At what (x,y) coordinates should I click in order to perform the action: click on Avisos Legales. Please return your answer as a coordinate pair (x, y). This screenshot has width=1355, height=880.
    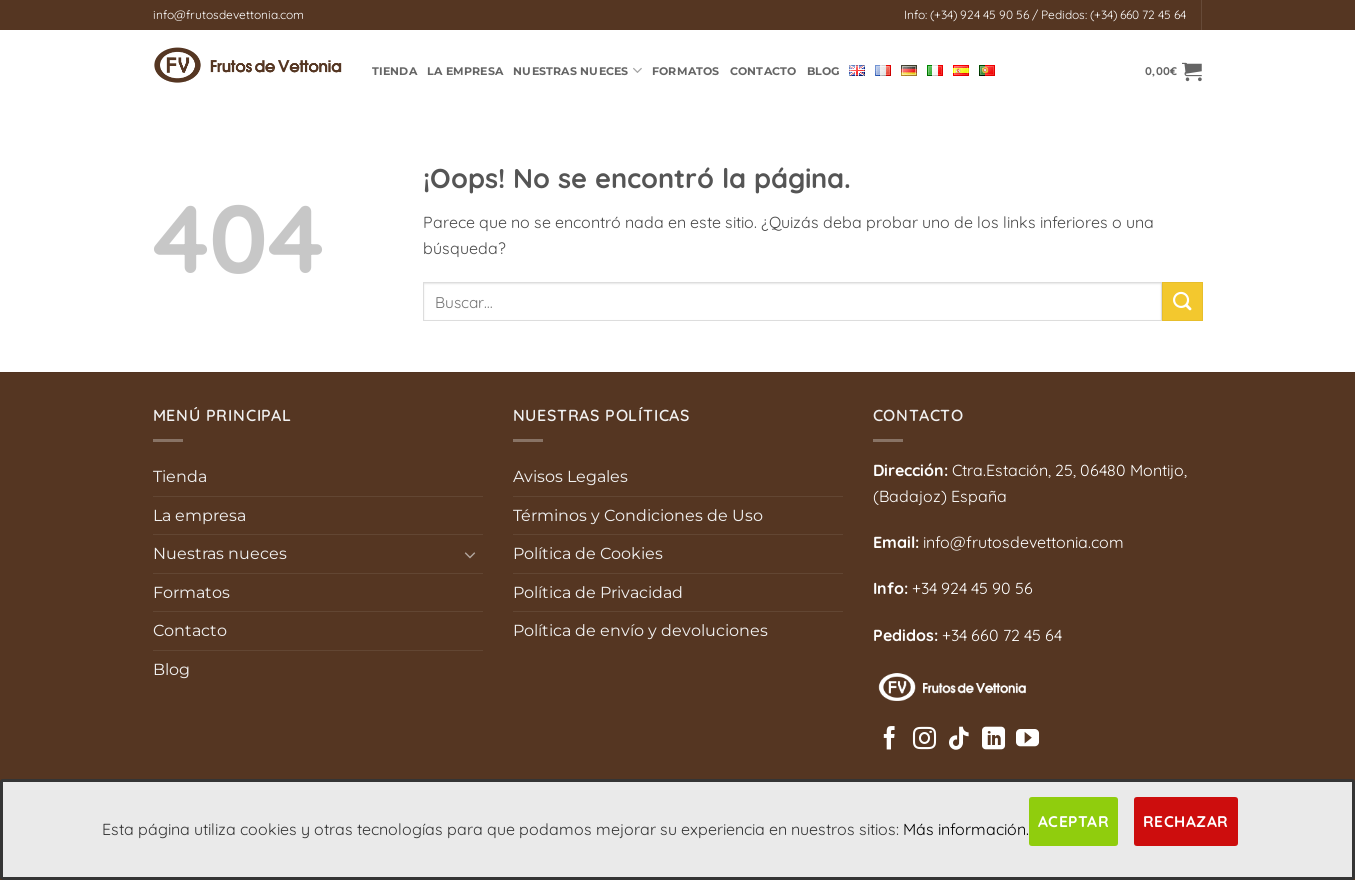
    Looking at the image, I should click on (570, 476).